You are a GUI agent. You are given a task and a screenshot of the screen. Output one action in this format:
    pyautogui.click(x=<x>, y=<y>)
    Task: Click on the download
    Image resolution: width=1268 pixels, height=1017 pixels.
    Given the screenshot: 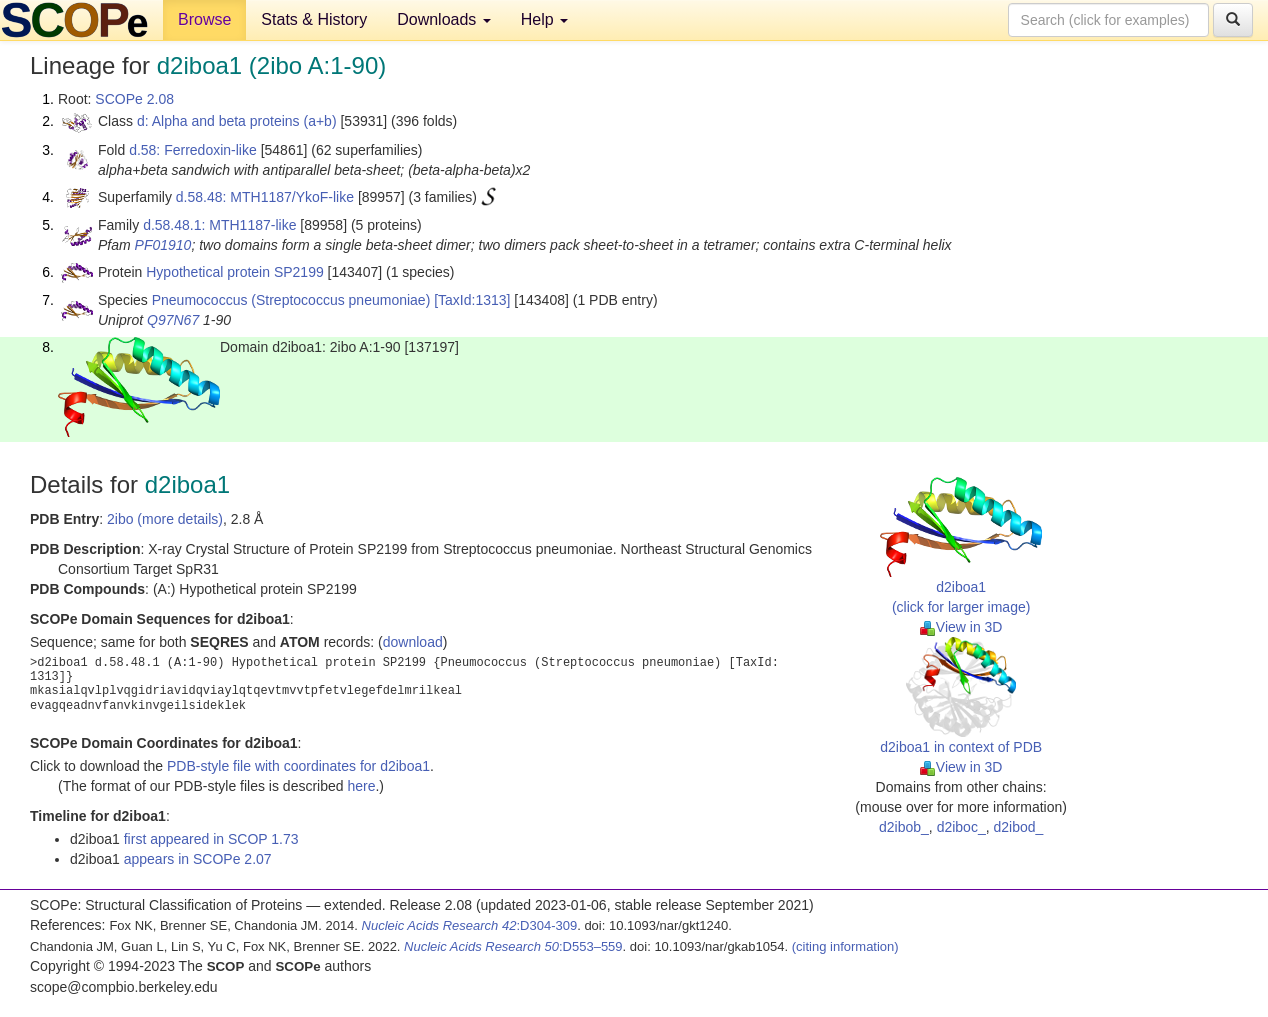 What is the action you would take?
    pyautogui.click(x=413, y=642)
    